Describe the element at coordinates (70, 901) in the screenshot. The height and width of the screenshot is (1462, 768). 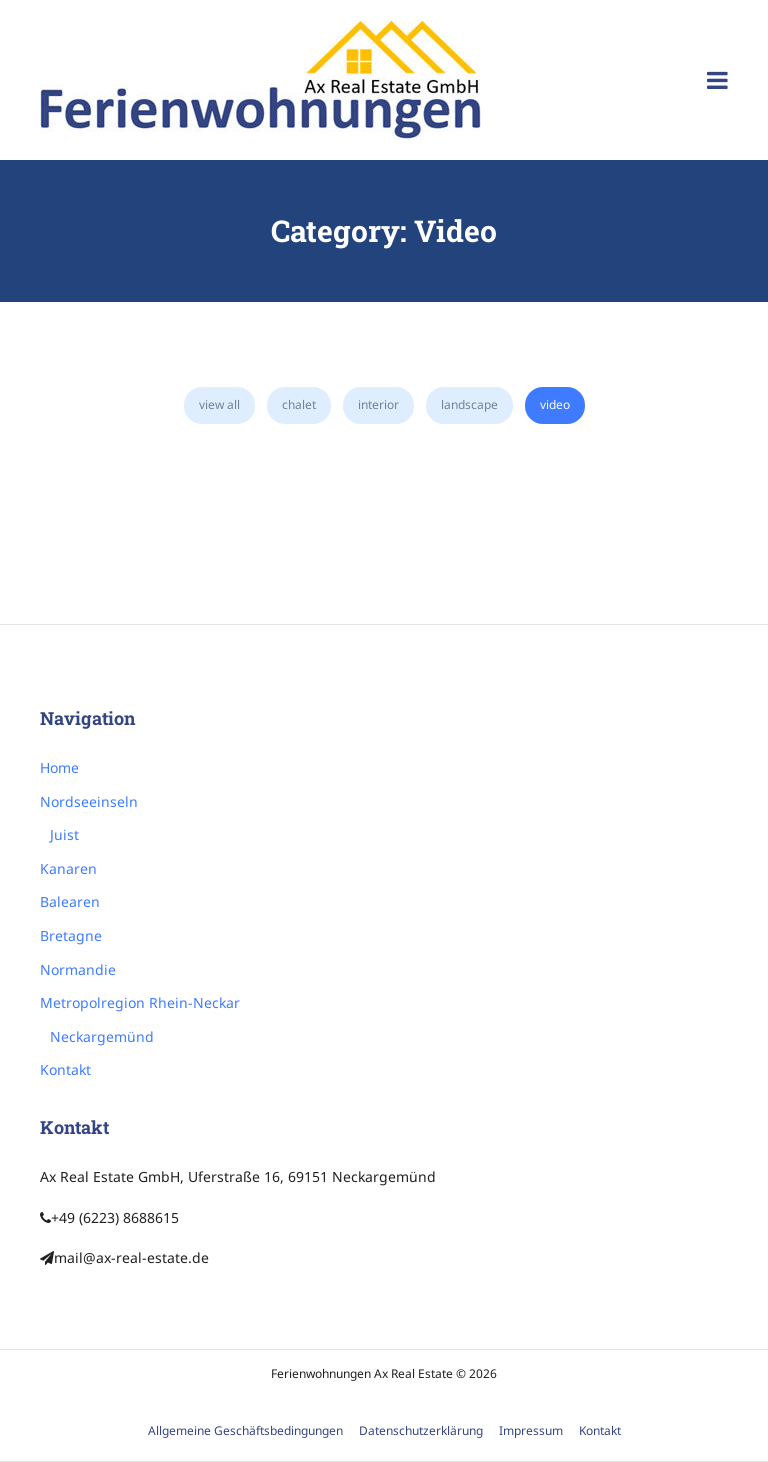
I see `Balearen` at that location.